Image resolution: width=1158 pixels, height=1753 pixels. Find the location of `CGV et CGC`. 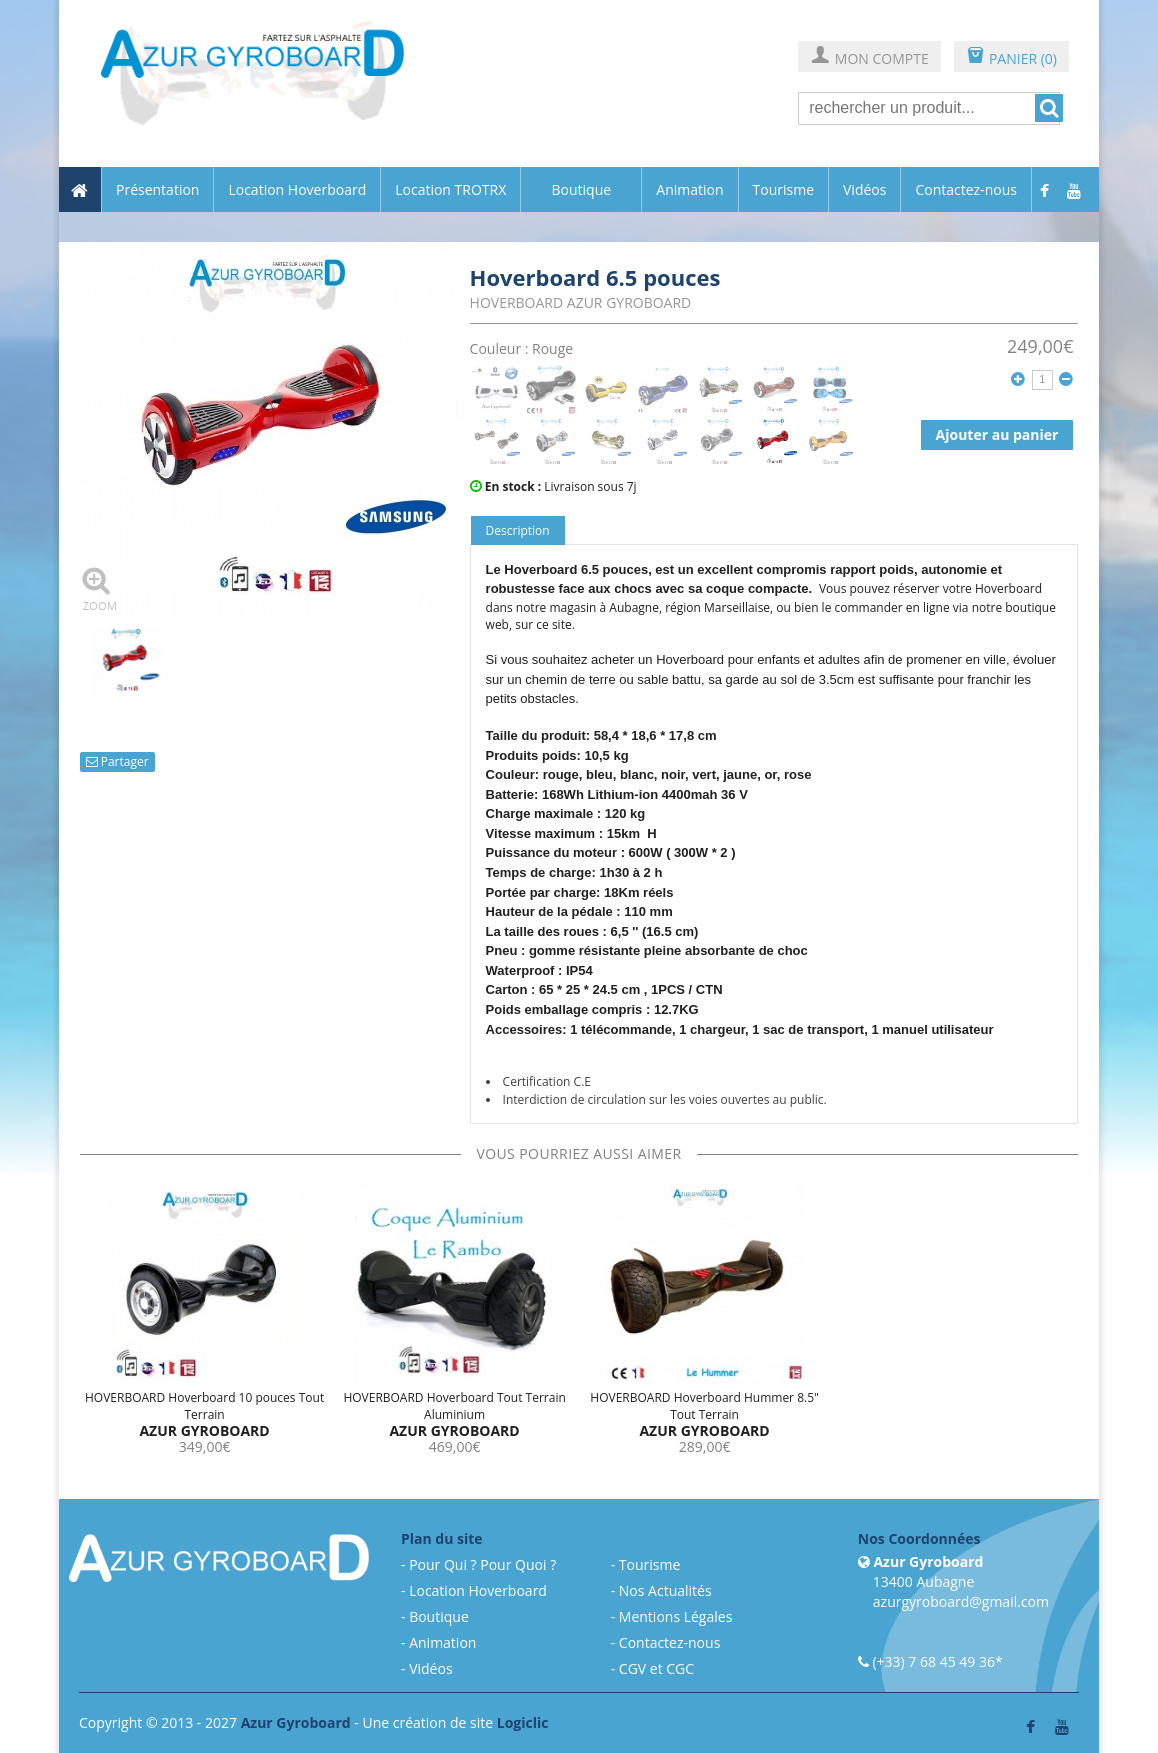

CGV et CGC is located at coordinates (656, 1668).